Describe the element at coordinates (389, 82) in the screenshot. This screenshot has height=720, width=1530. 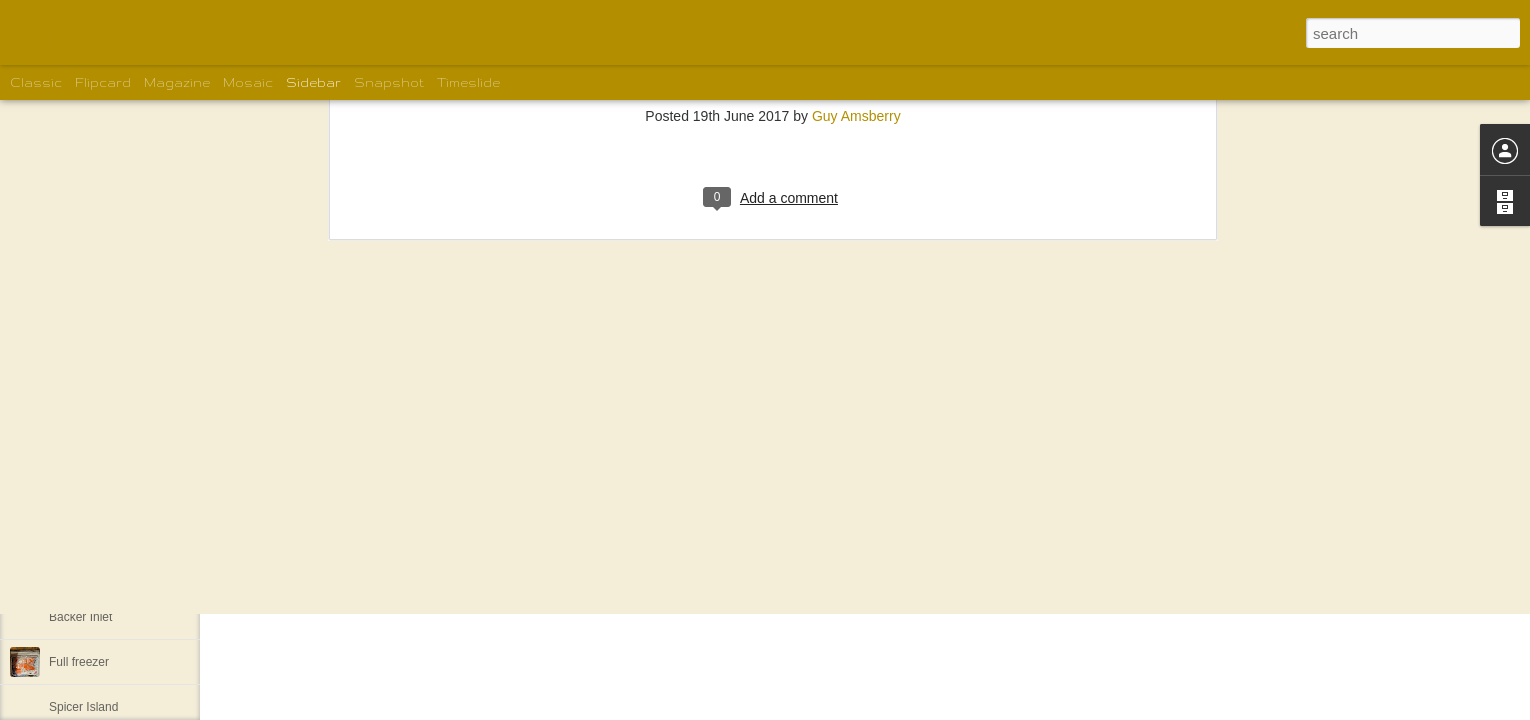
I see `Snapshot` at that location.